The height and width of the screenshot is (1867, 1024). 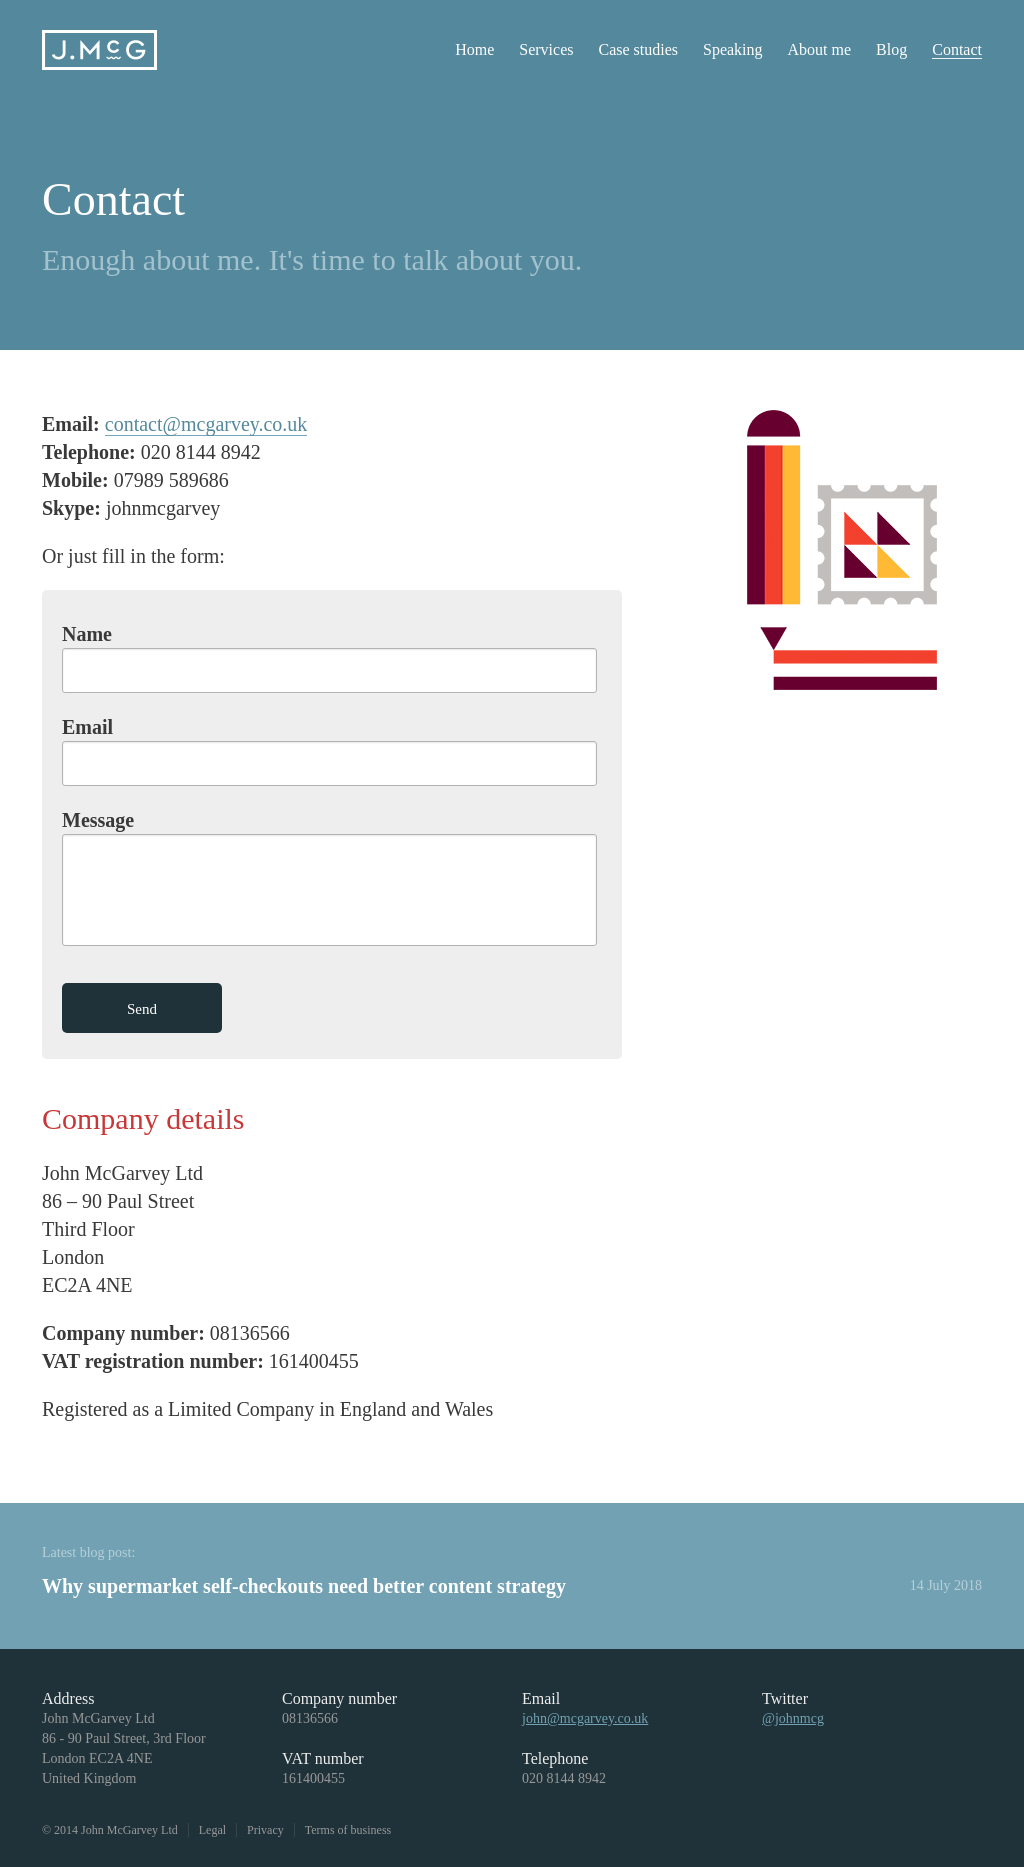 I want to click on Contact, so click(x=957, y=49).